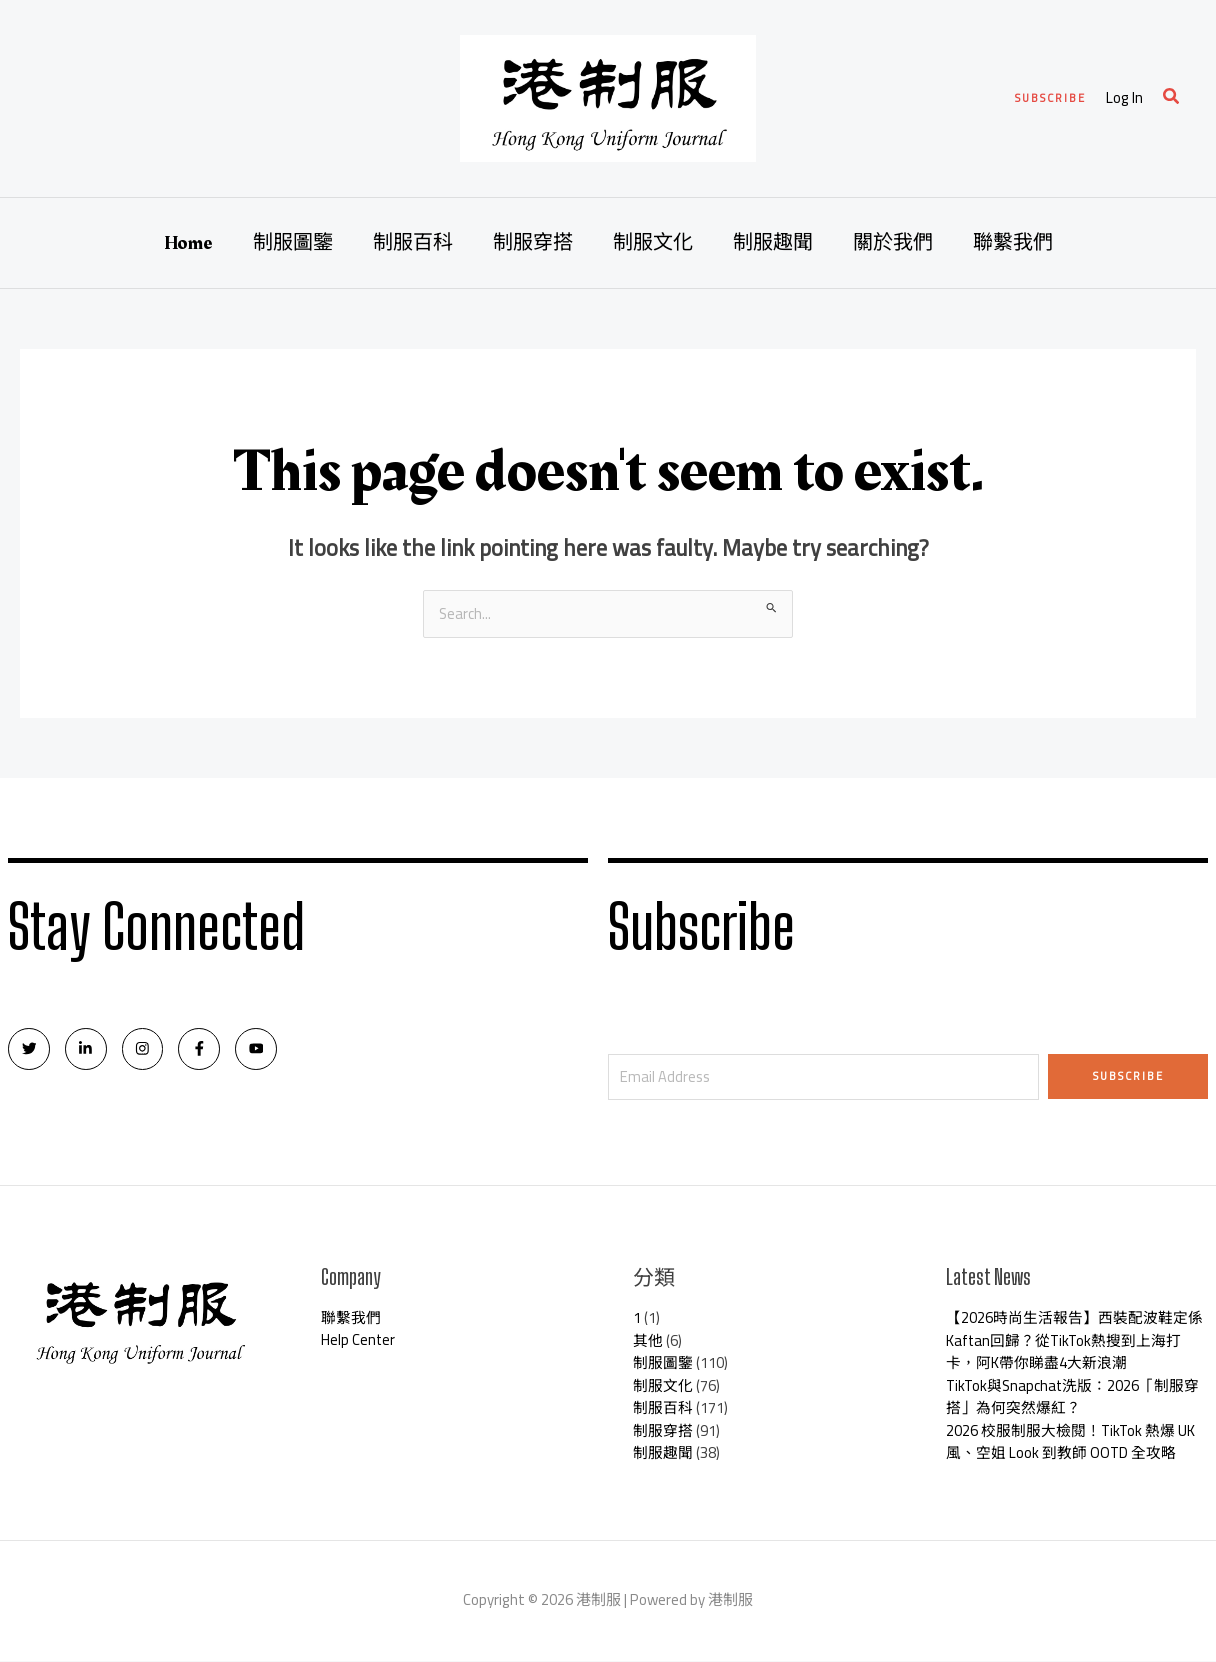 The width and height of the screenshot is (1216, 1662). I want to click on 聯繫我們, so click(1013, 243).